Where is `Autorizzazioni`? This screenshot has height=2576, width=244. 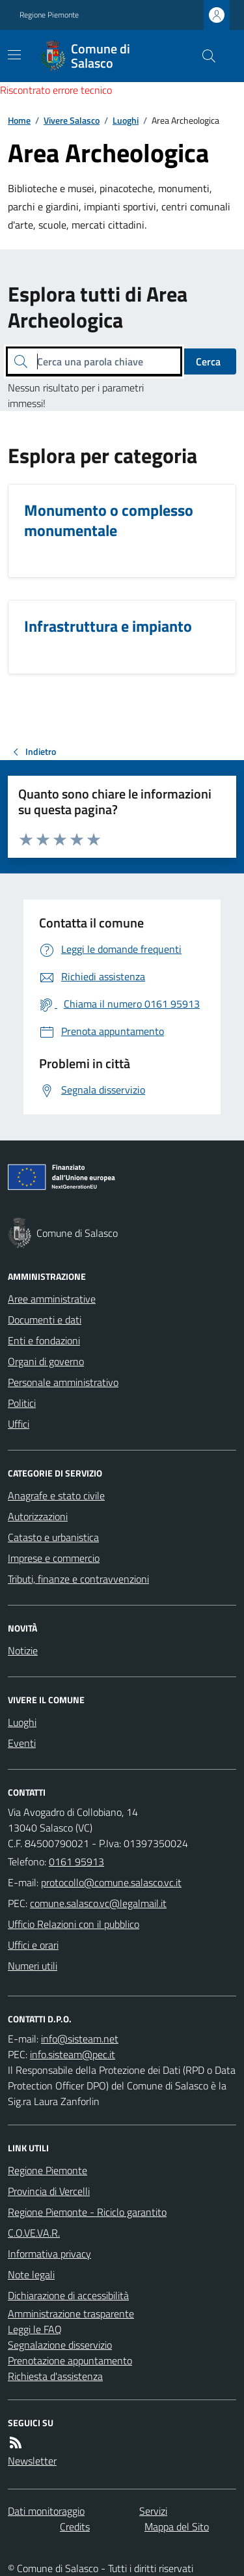
Autorizzazioni is located at coordinates (38, 1516).